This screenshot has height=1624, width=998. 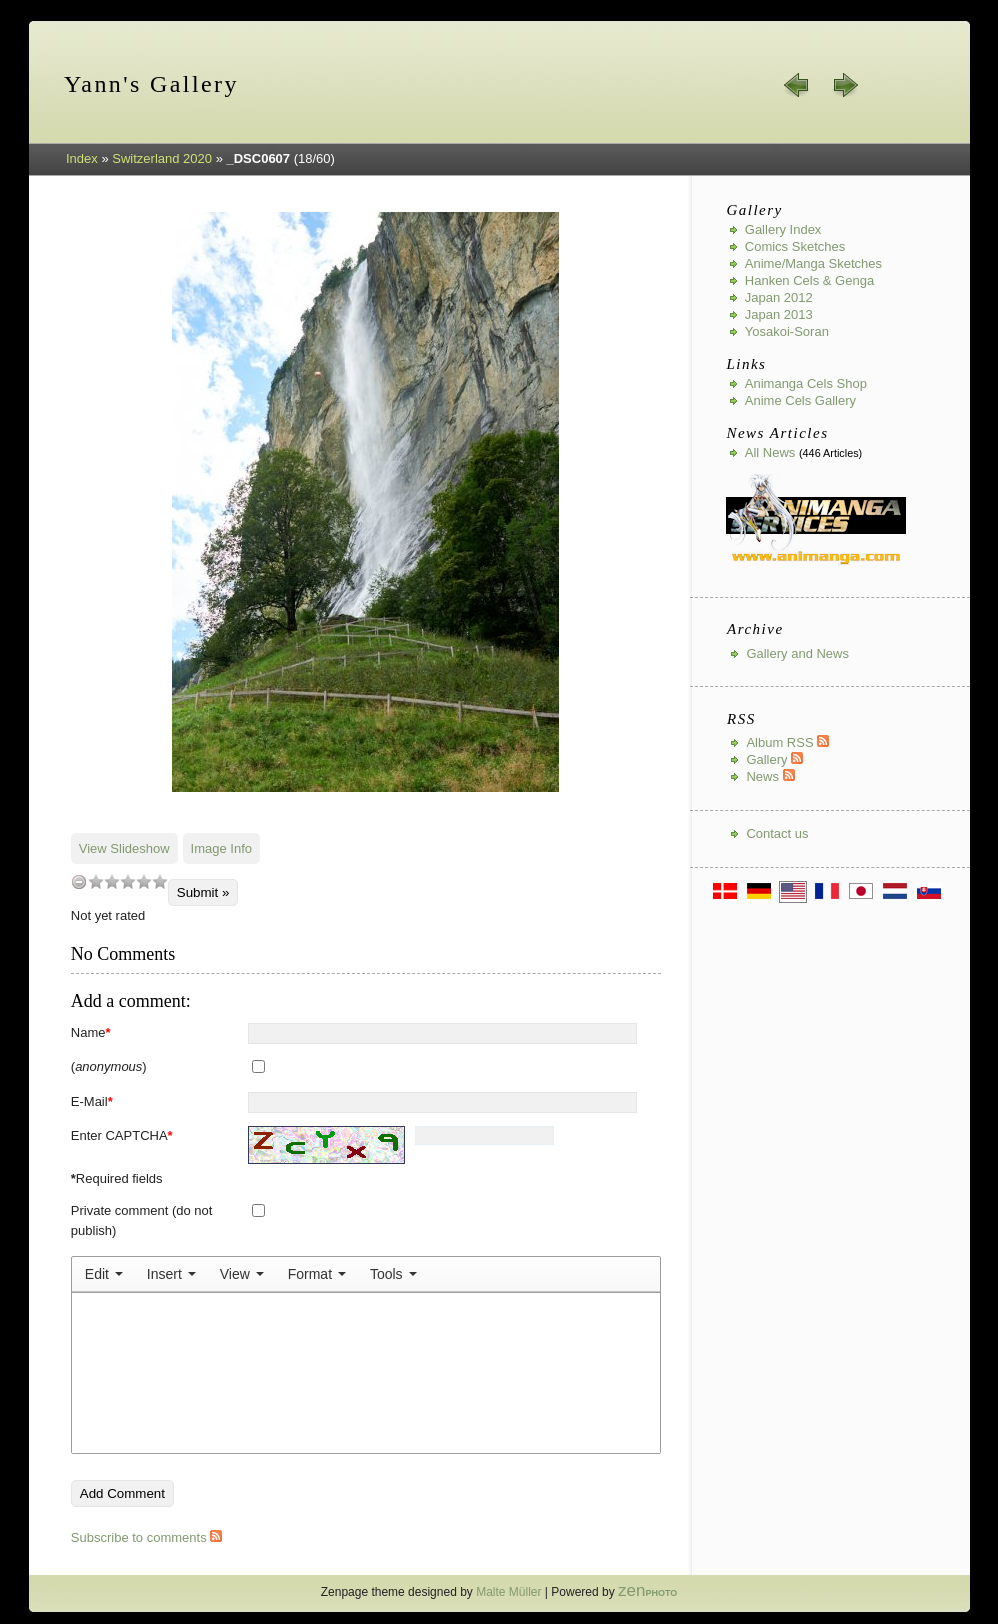 What do you see at coordinates (142, 1220) in the screenshot?
I see `Private comment (do not publish)` at bounding box center [142, 1220].